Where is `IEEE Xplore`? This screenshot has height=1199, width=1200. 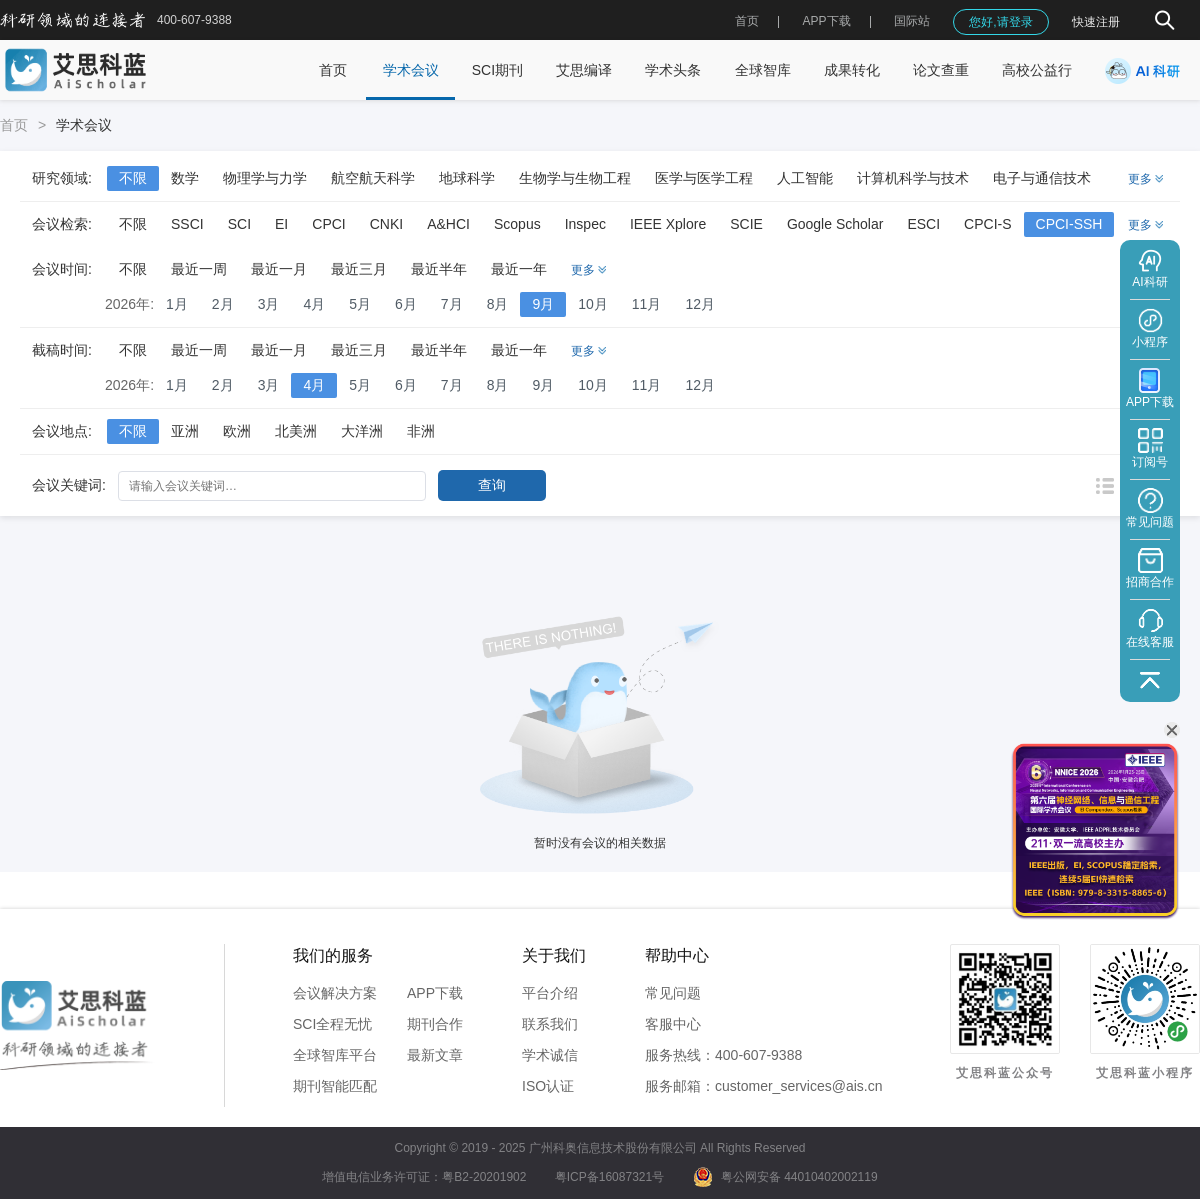 IEEE Xplore is located at coordinates (668, 224).